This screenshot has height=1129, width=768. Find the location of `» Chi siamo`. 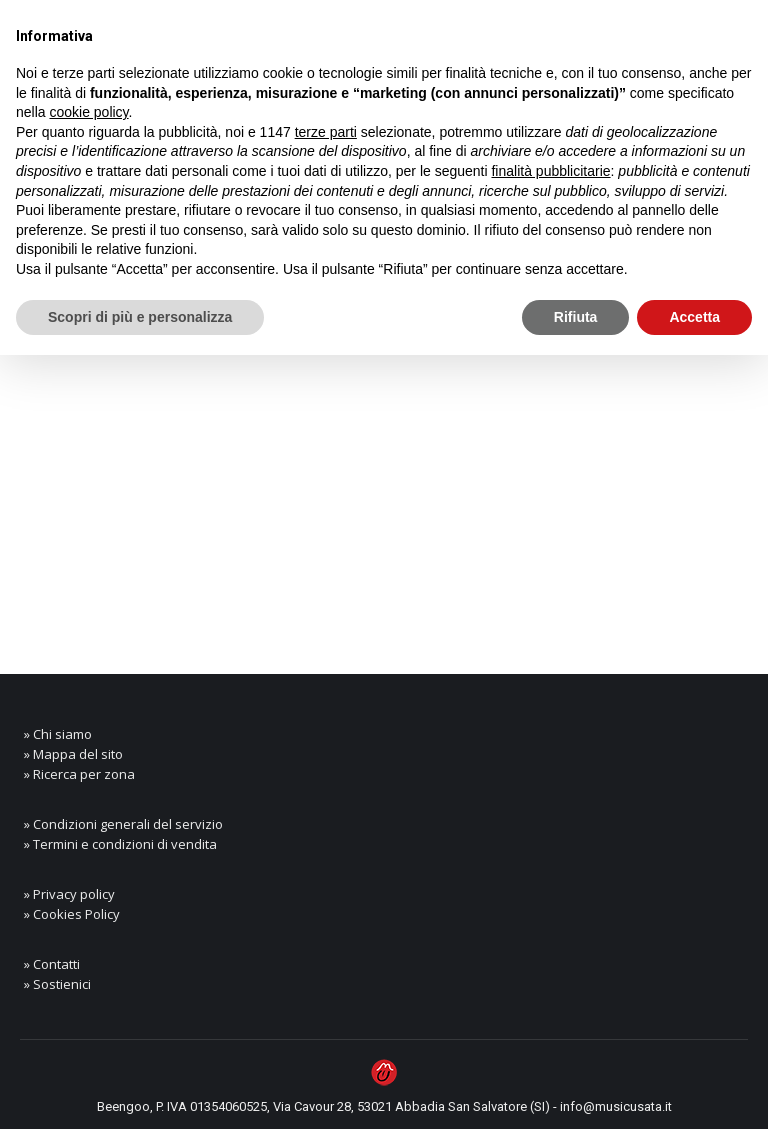

» Chi siamo is located at coordinates (58, 734).